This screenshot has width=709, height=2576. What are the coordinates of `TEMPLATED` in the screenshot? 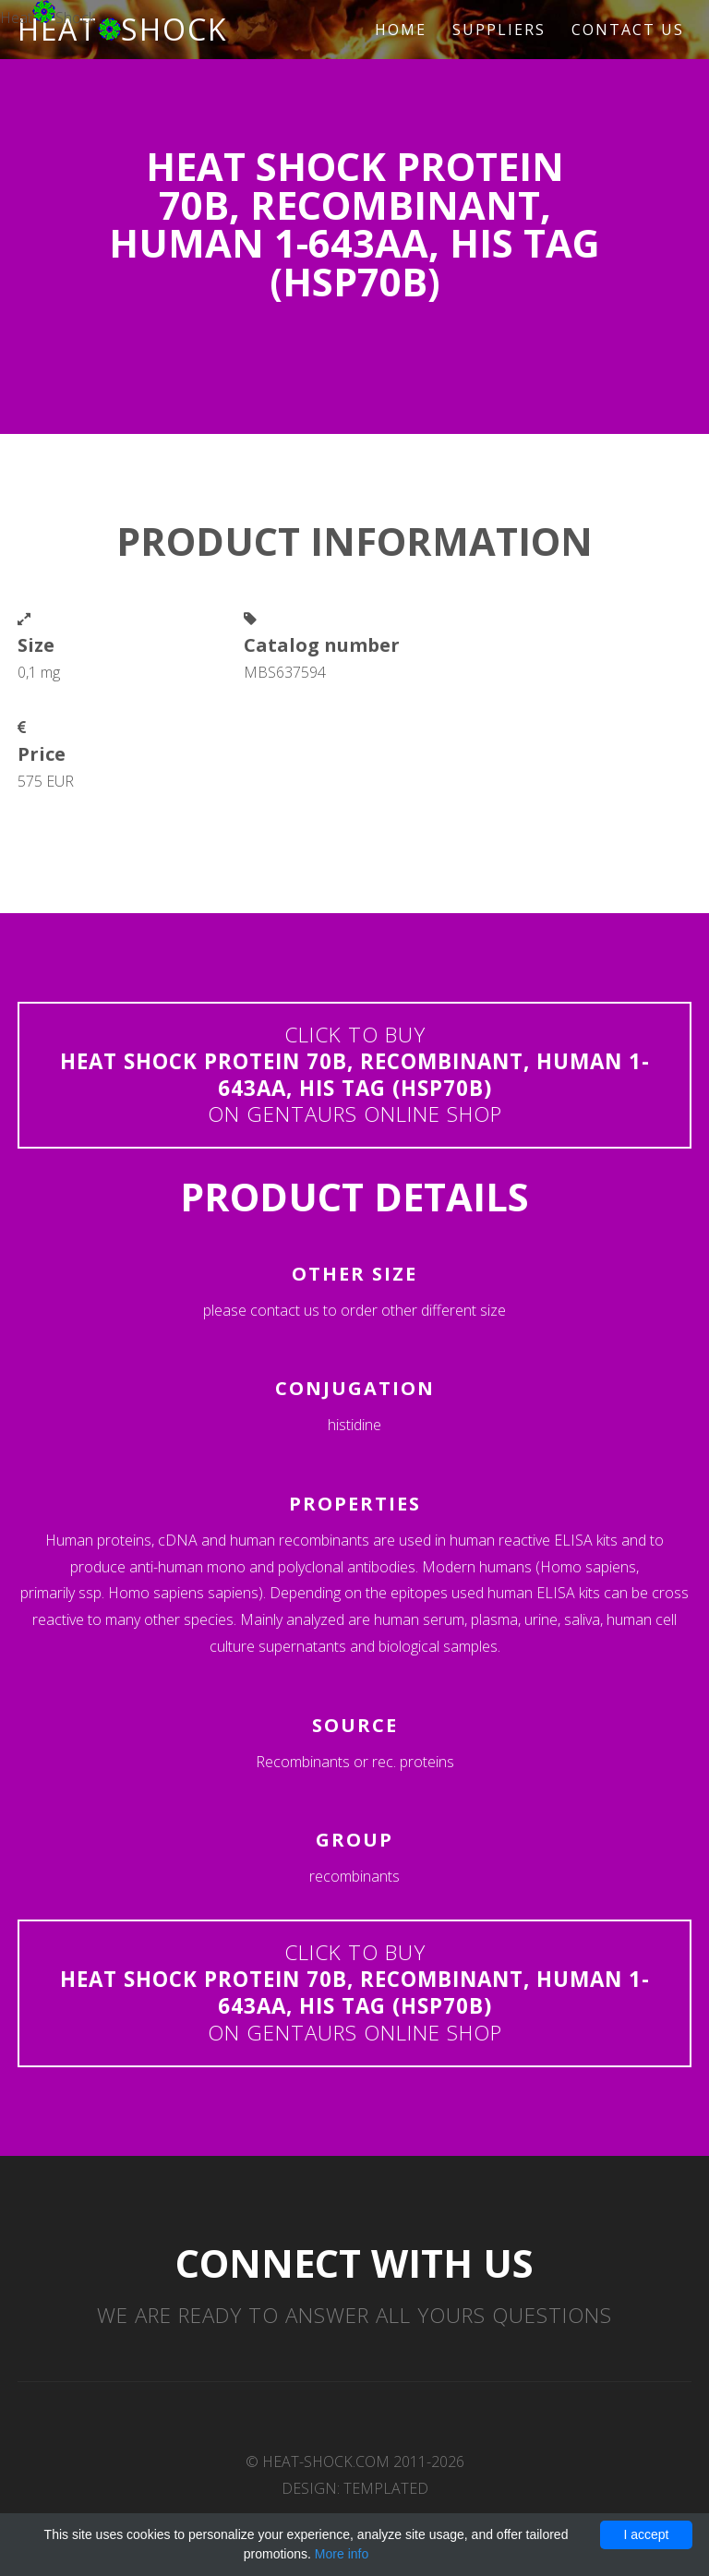 It's located at (385, 2488).